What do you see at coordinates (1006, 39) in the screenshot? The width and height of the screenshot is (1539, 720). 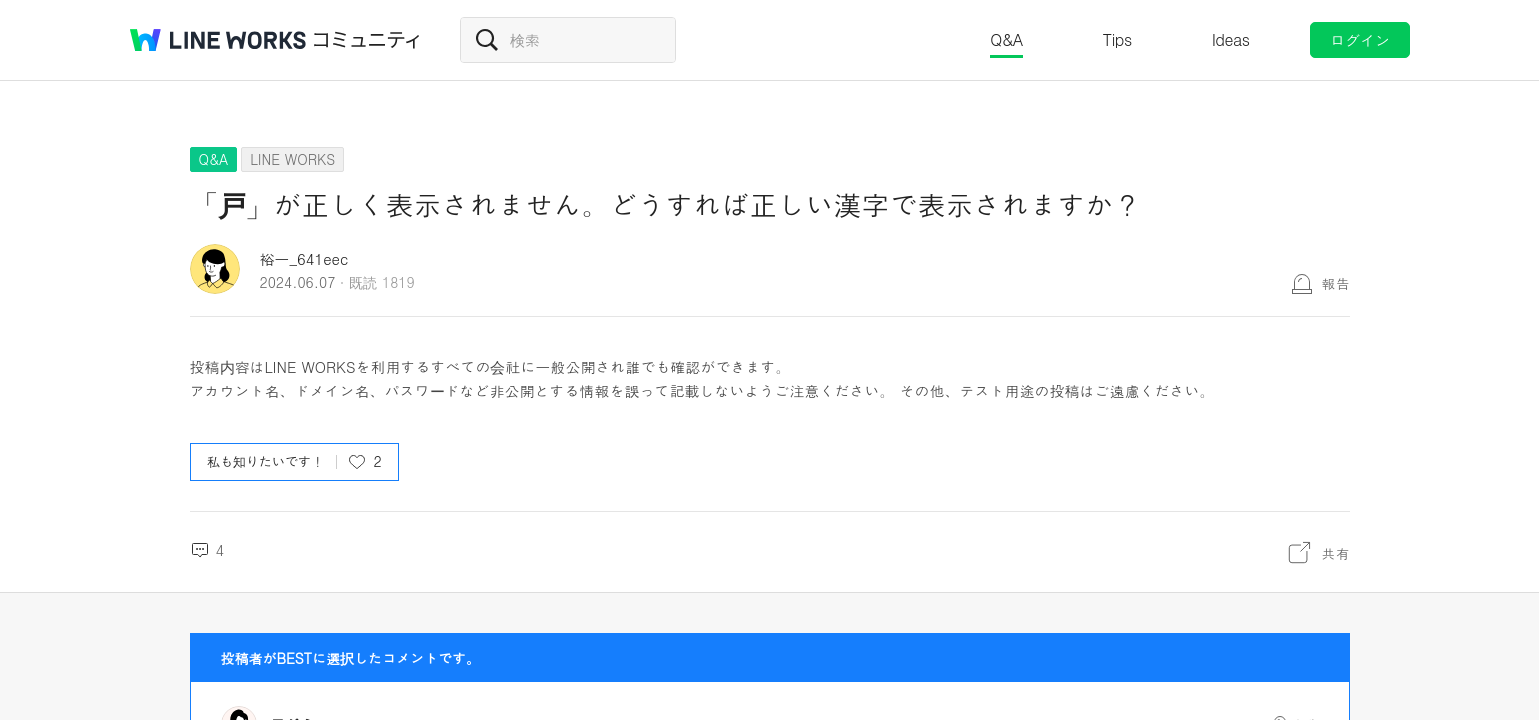 I see `Q&A` at bounding box center [1006, 39].